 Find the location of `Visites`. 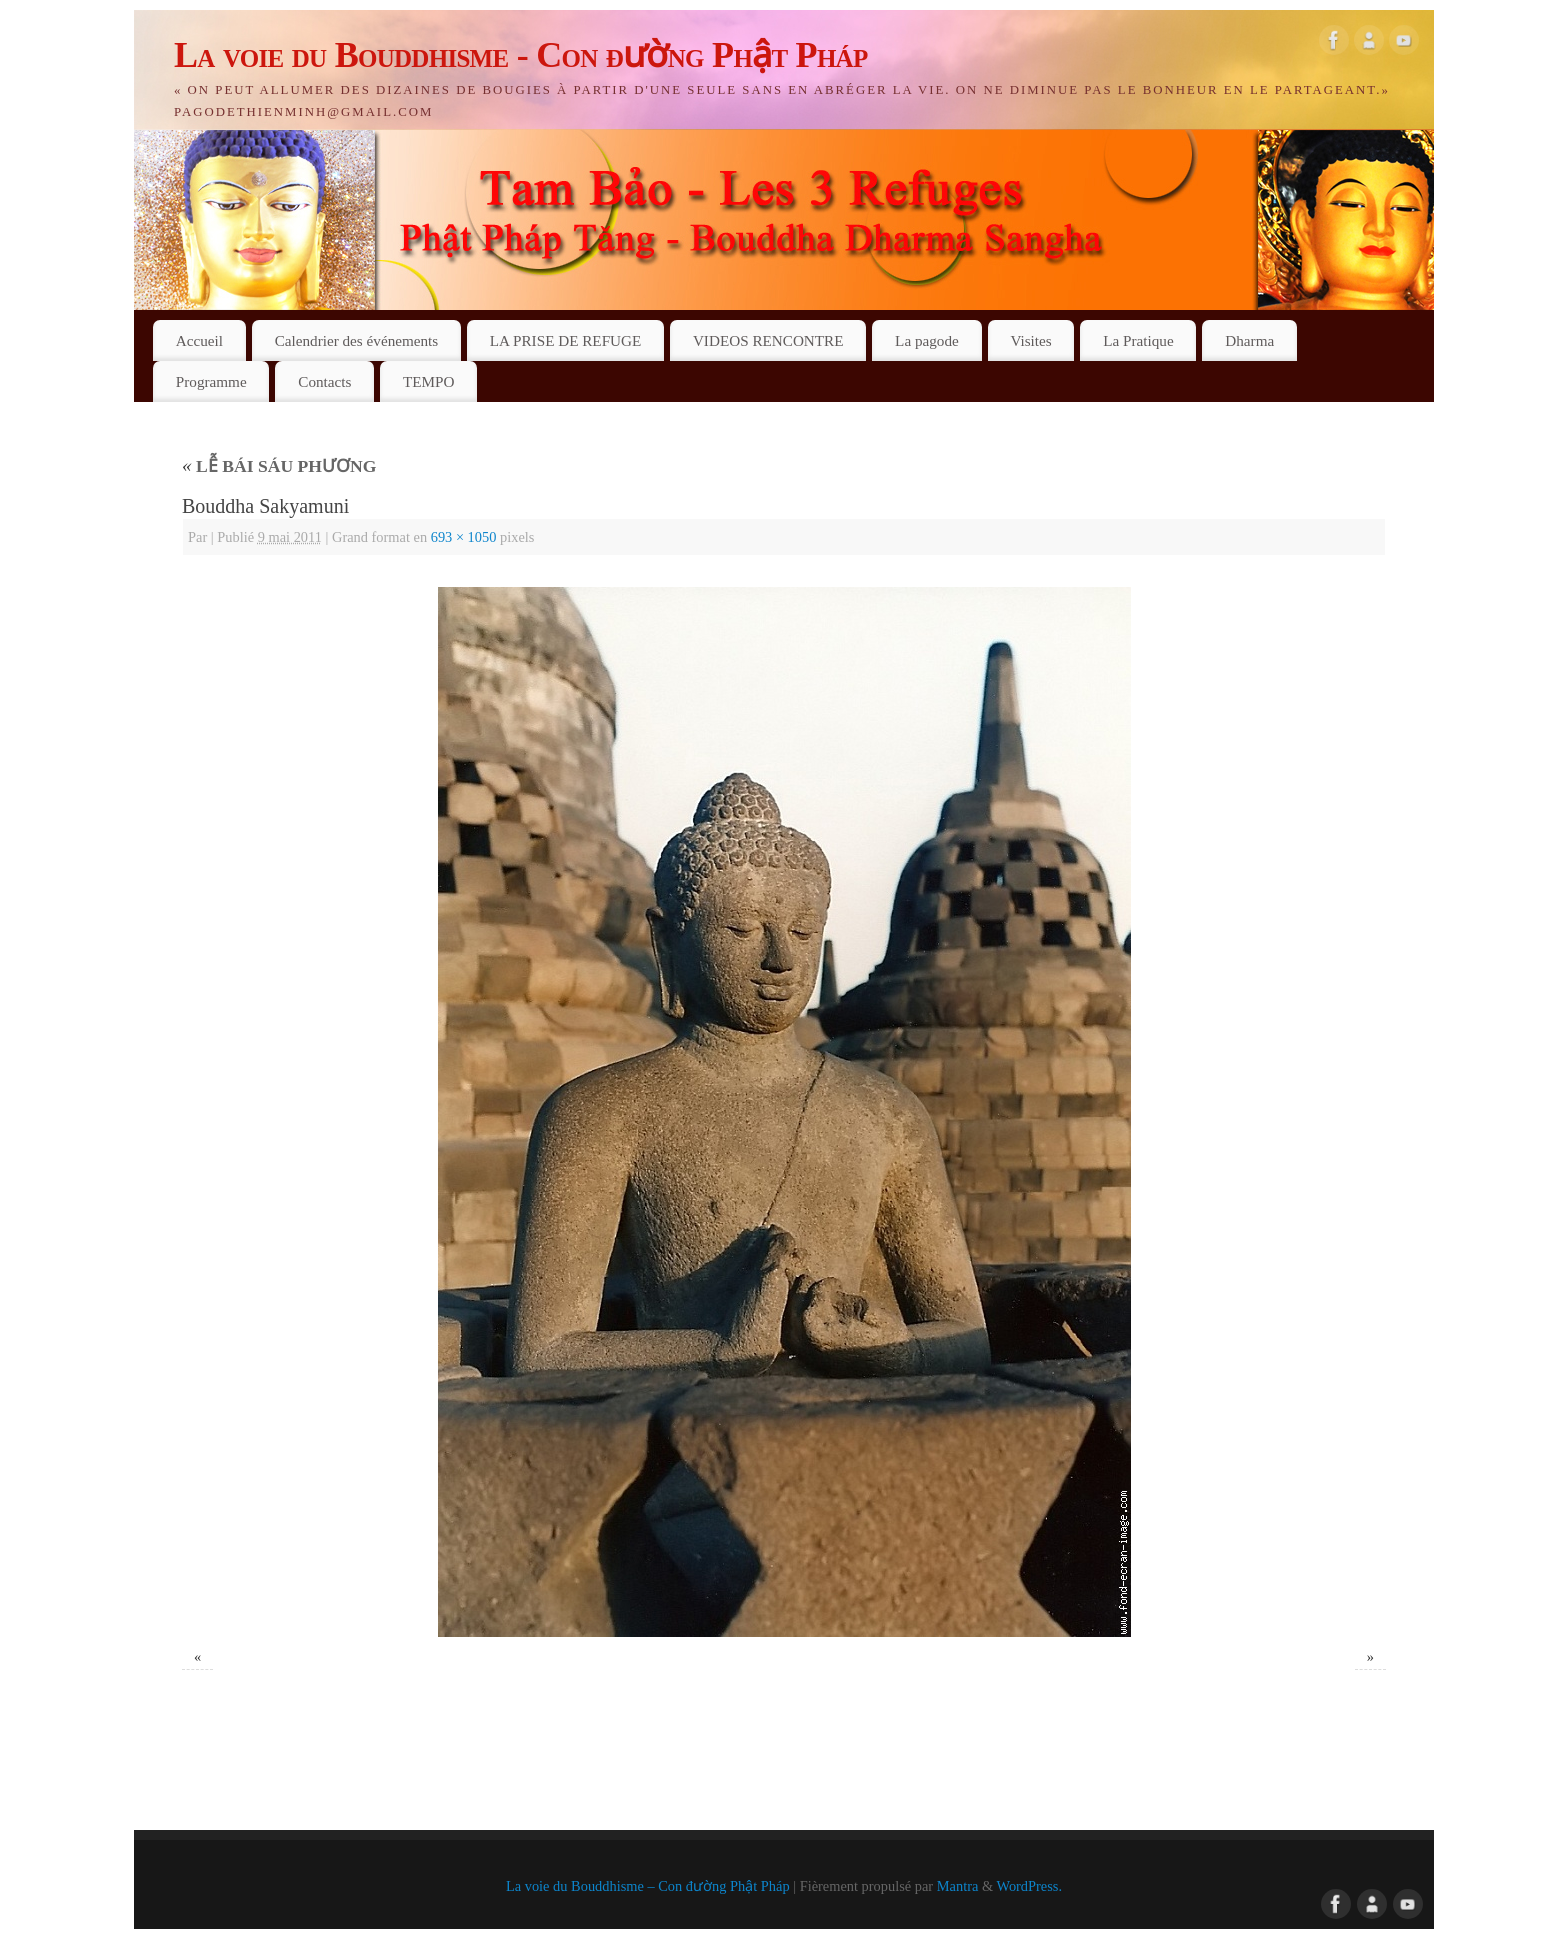

Visites is located at coordinates (1030, 340).